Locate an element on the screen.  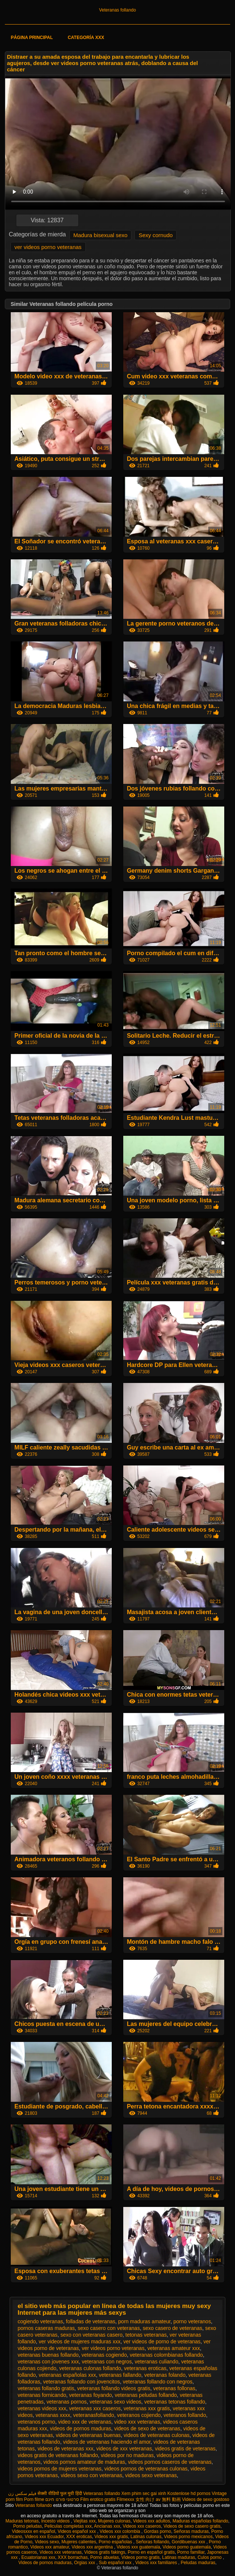
Porn filme is located at coordinates (34, 2499).